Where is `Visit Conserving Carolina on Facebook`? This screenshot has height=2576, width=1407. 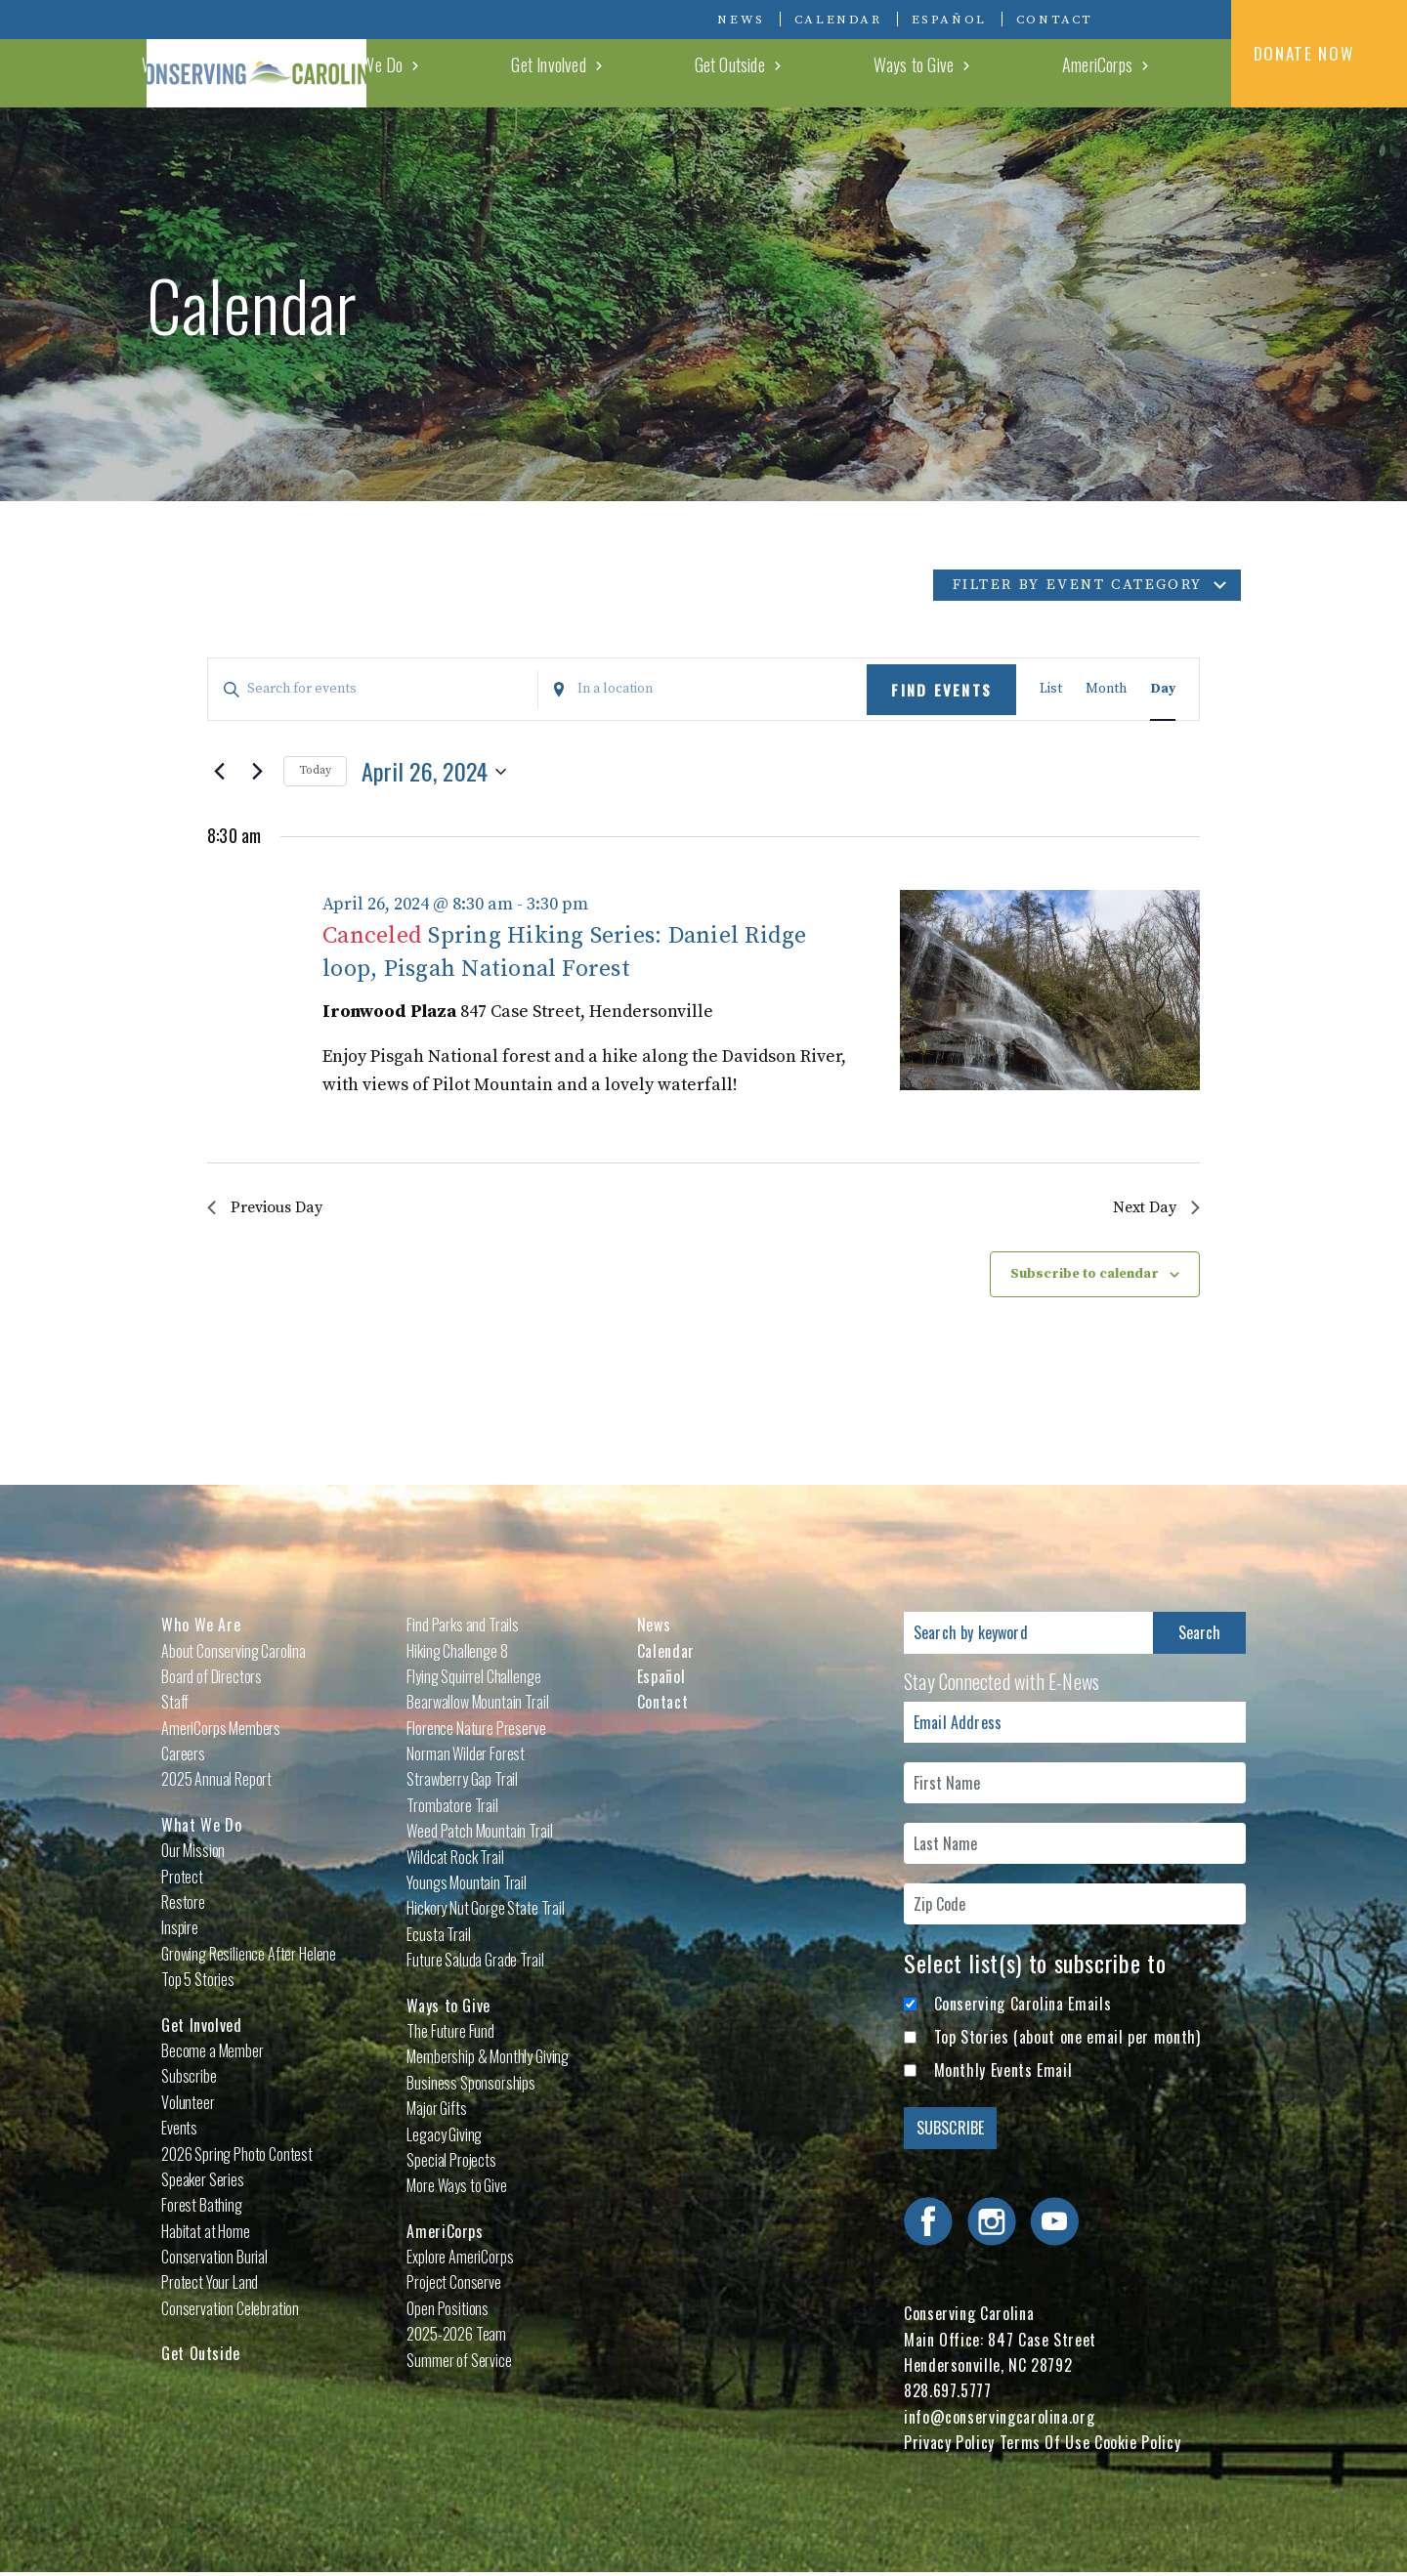
Visit Conserving Carolina on Facebook is located at coordinates (1133, 18).